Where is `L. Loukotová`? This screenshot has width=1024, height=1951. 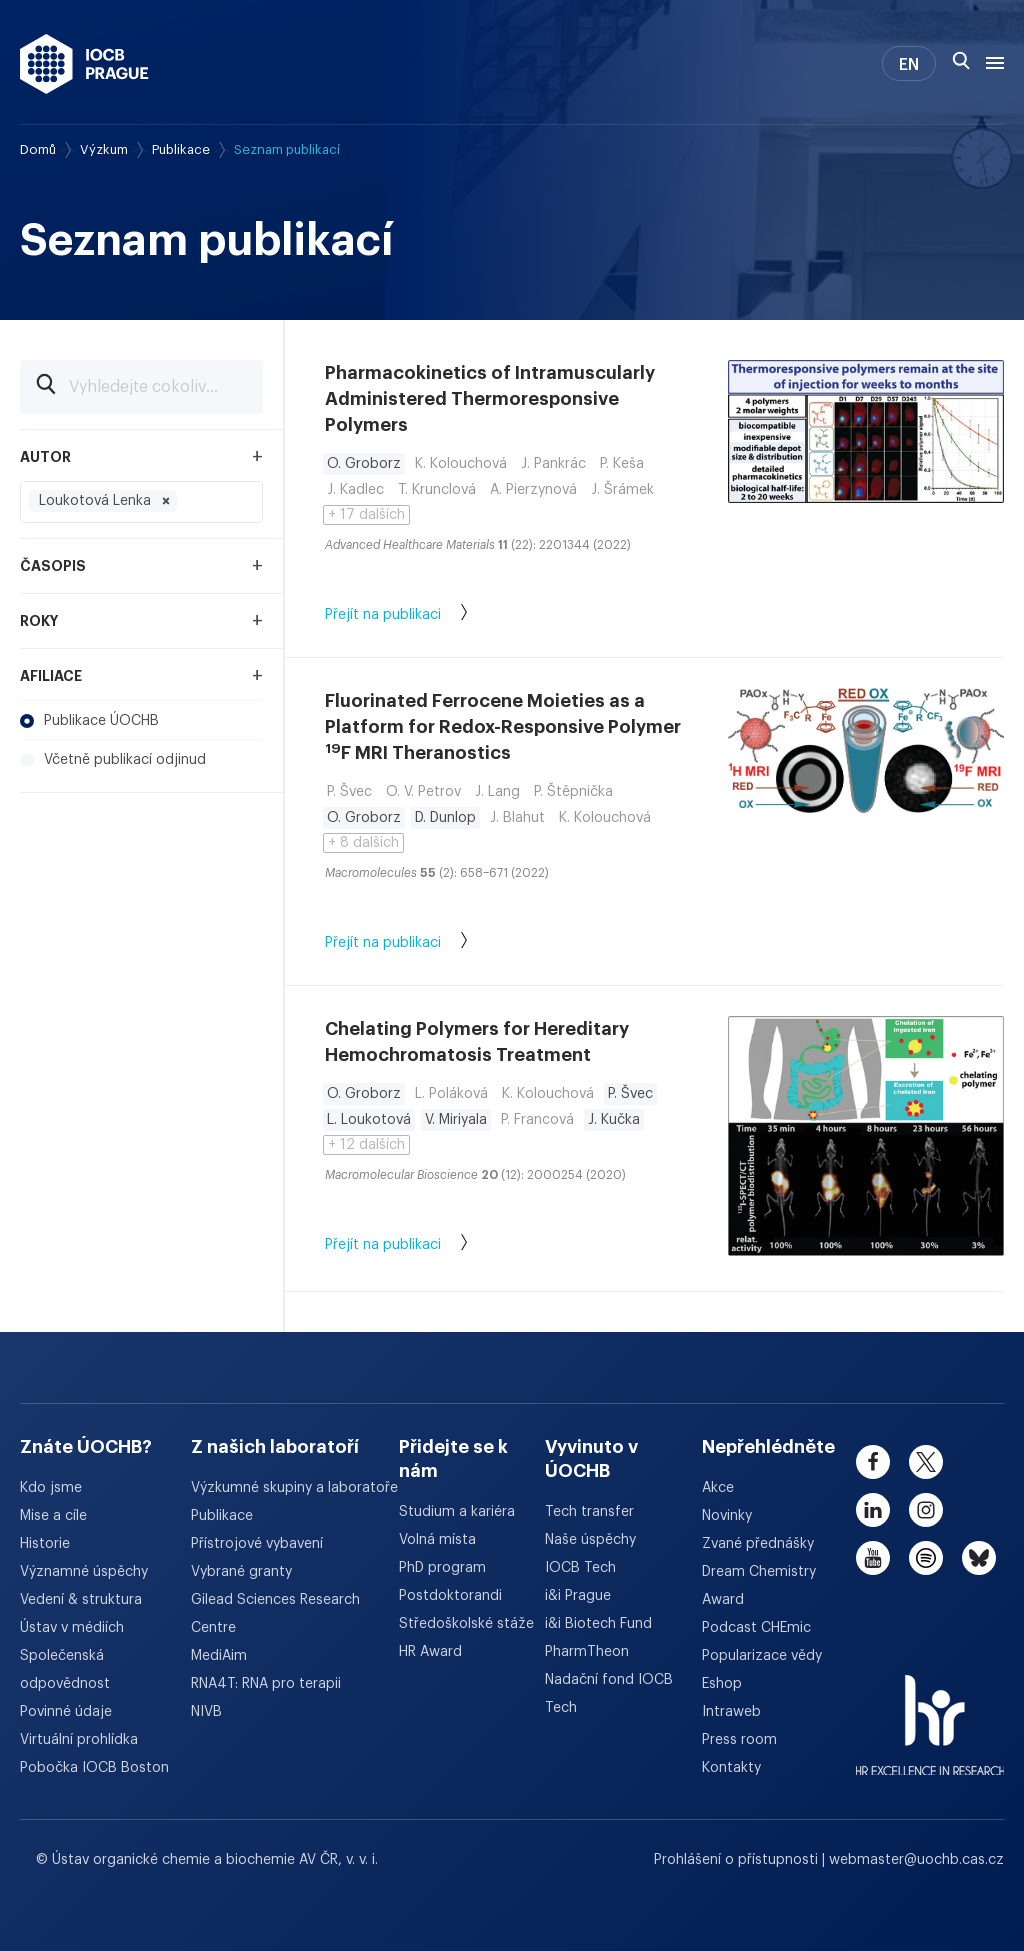 L. Loukotová is located at coordinates (369, 1120).